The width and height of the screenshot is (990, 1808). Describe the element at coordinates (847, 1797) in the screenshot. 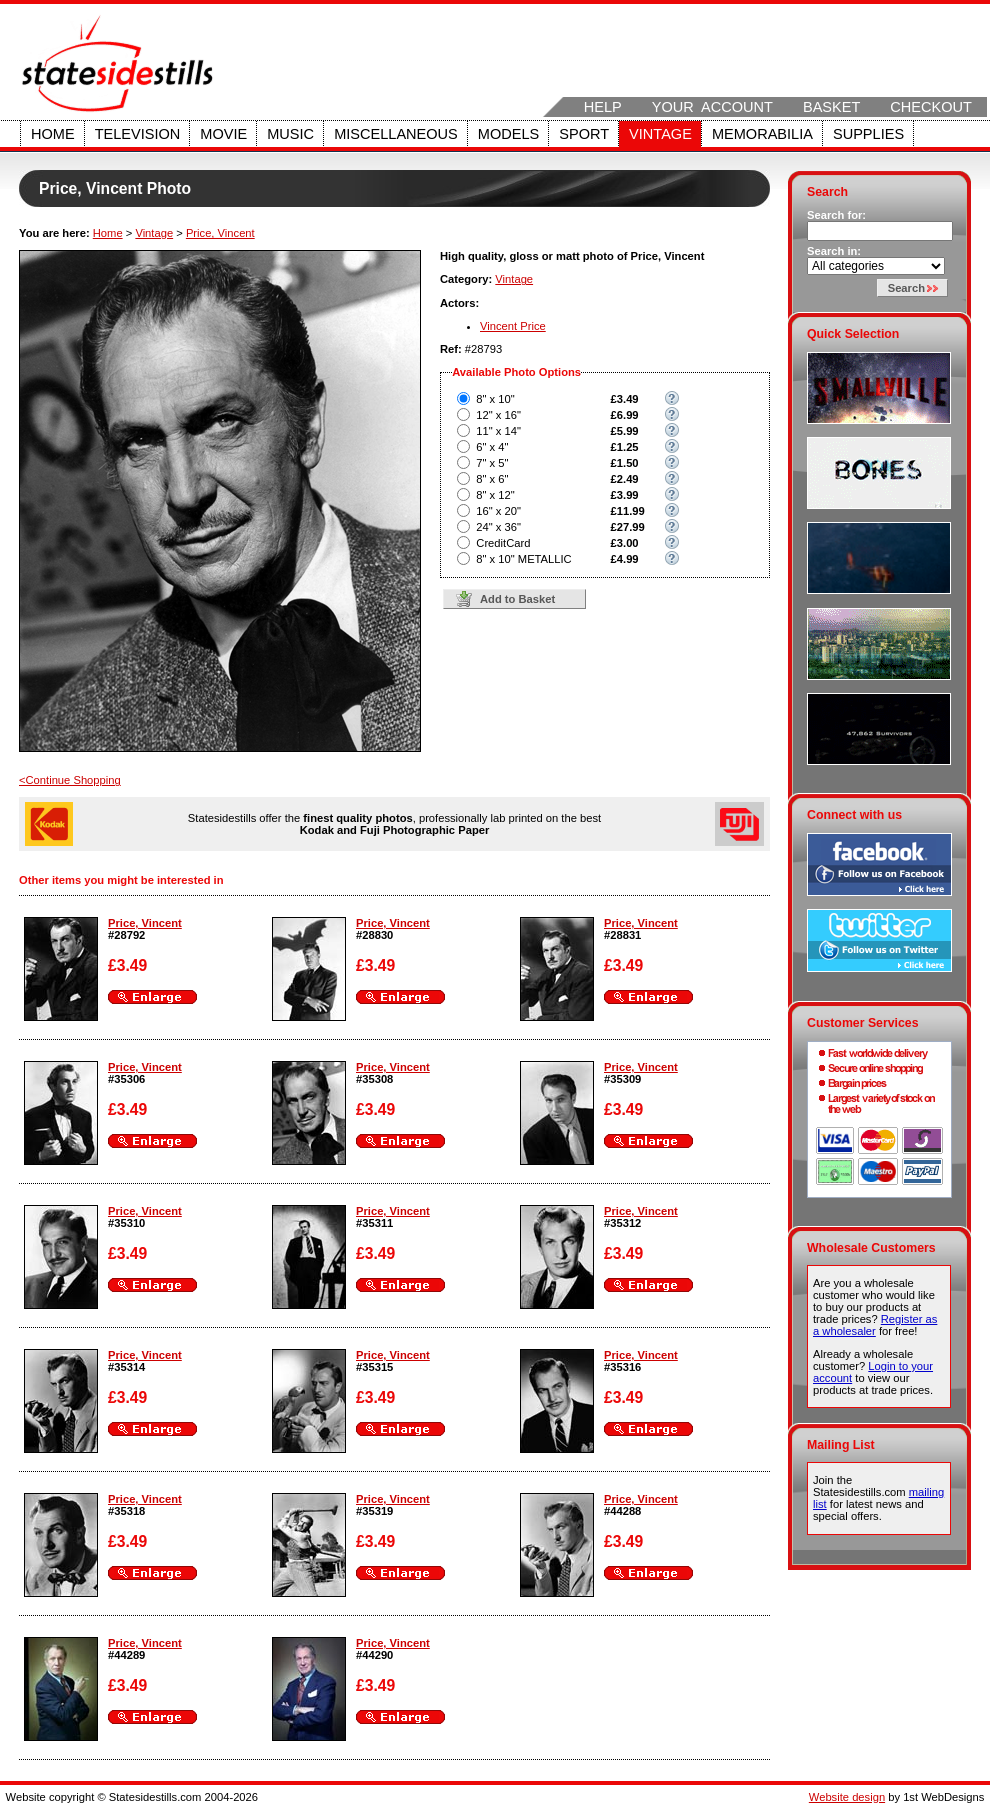

I see `Website design` at that location.